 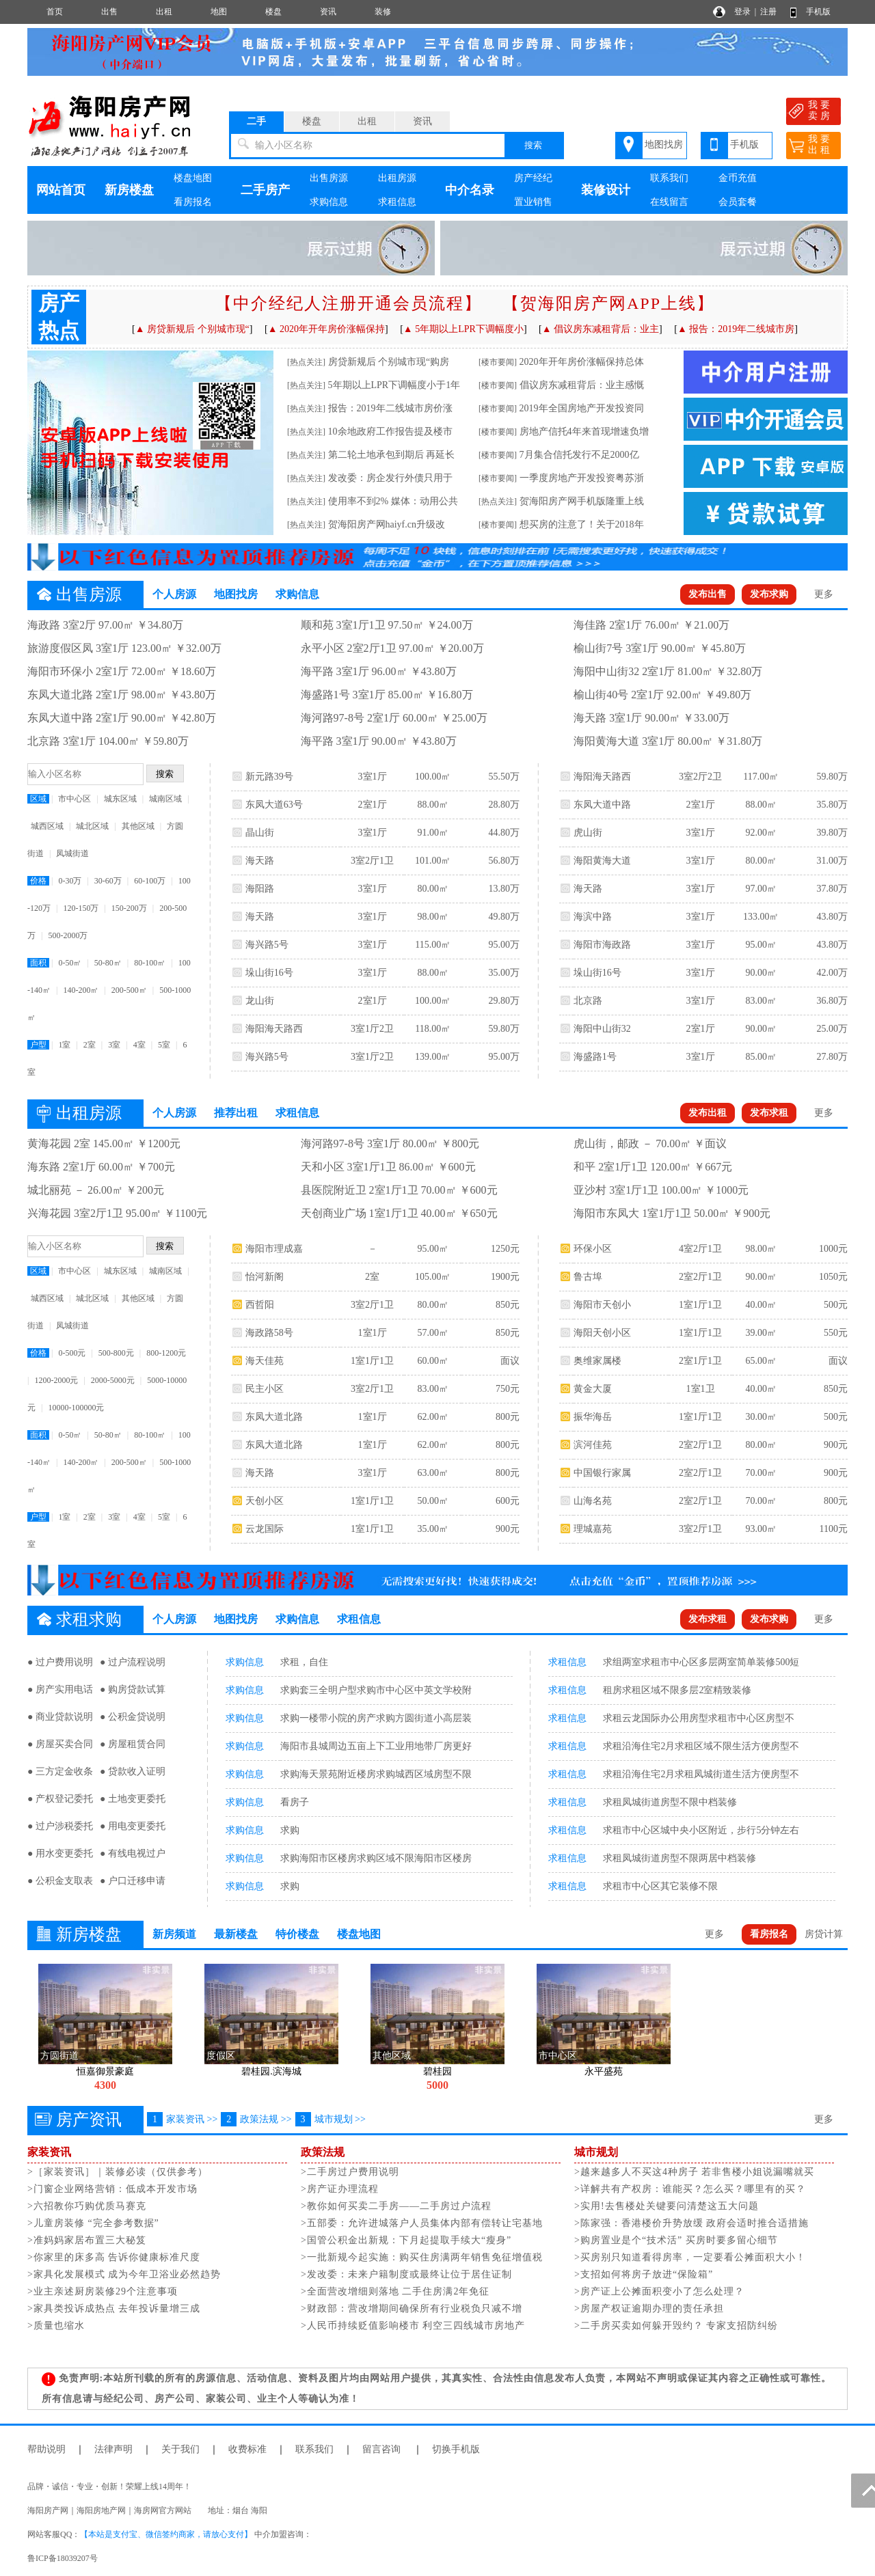 What do you see at coordinates (605, 190) in the screenshot?
I see `装修设计` at bounding box center [605, 190].